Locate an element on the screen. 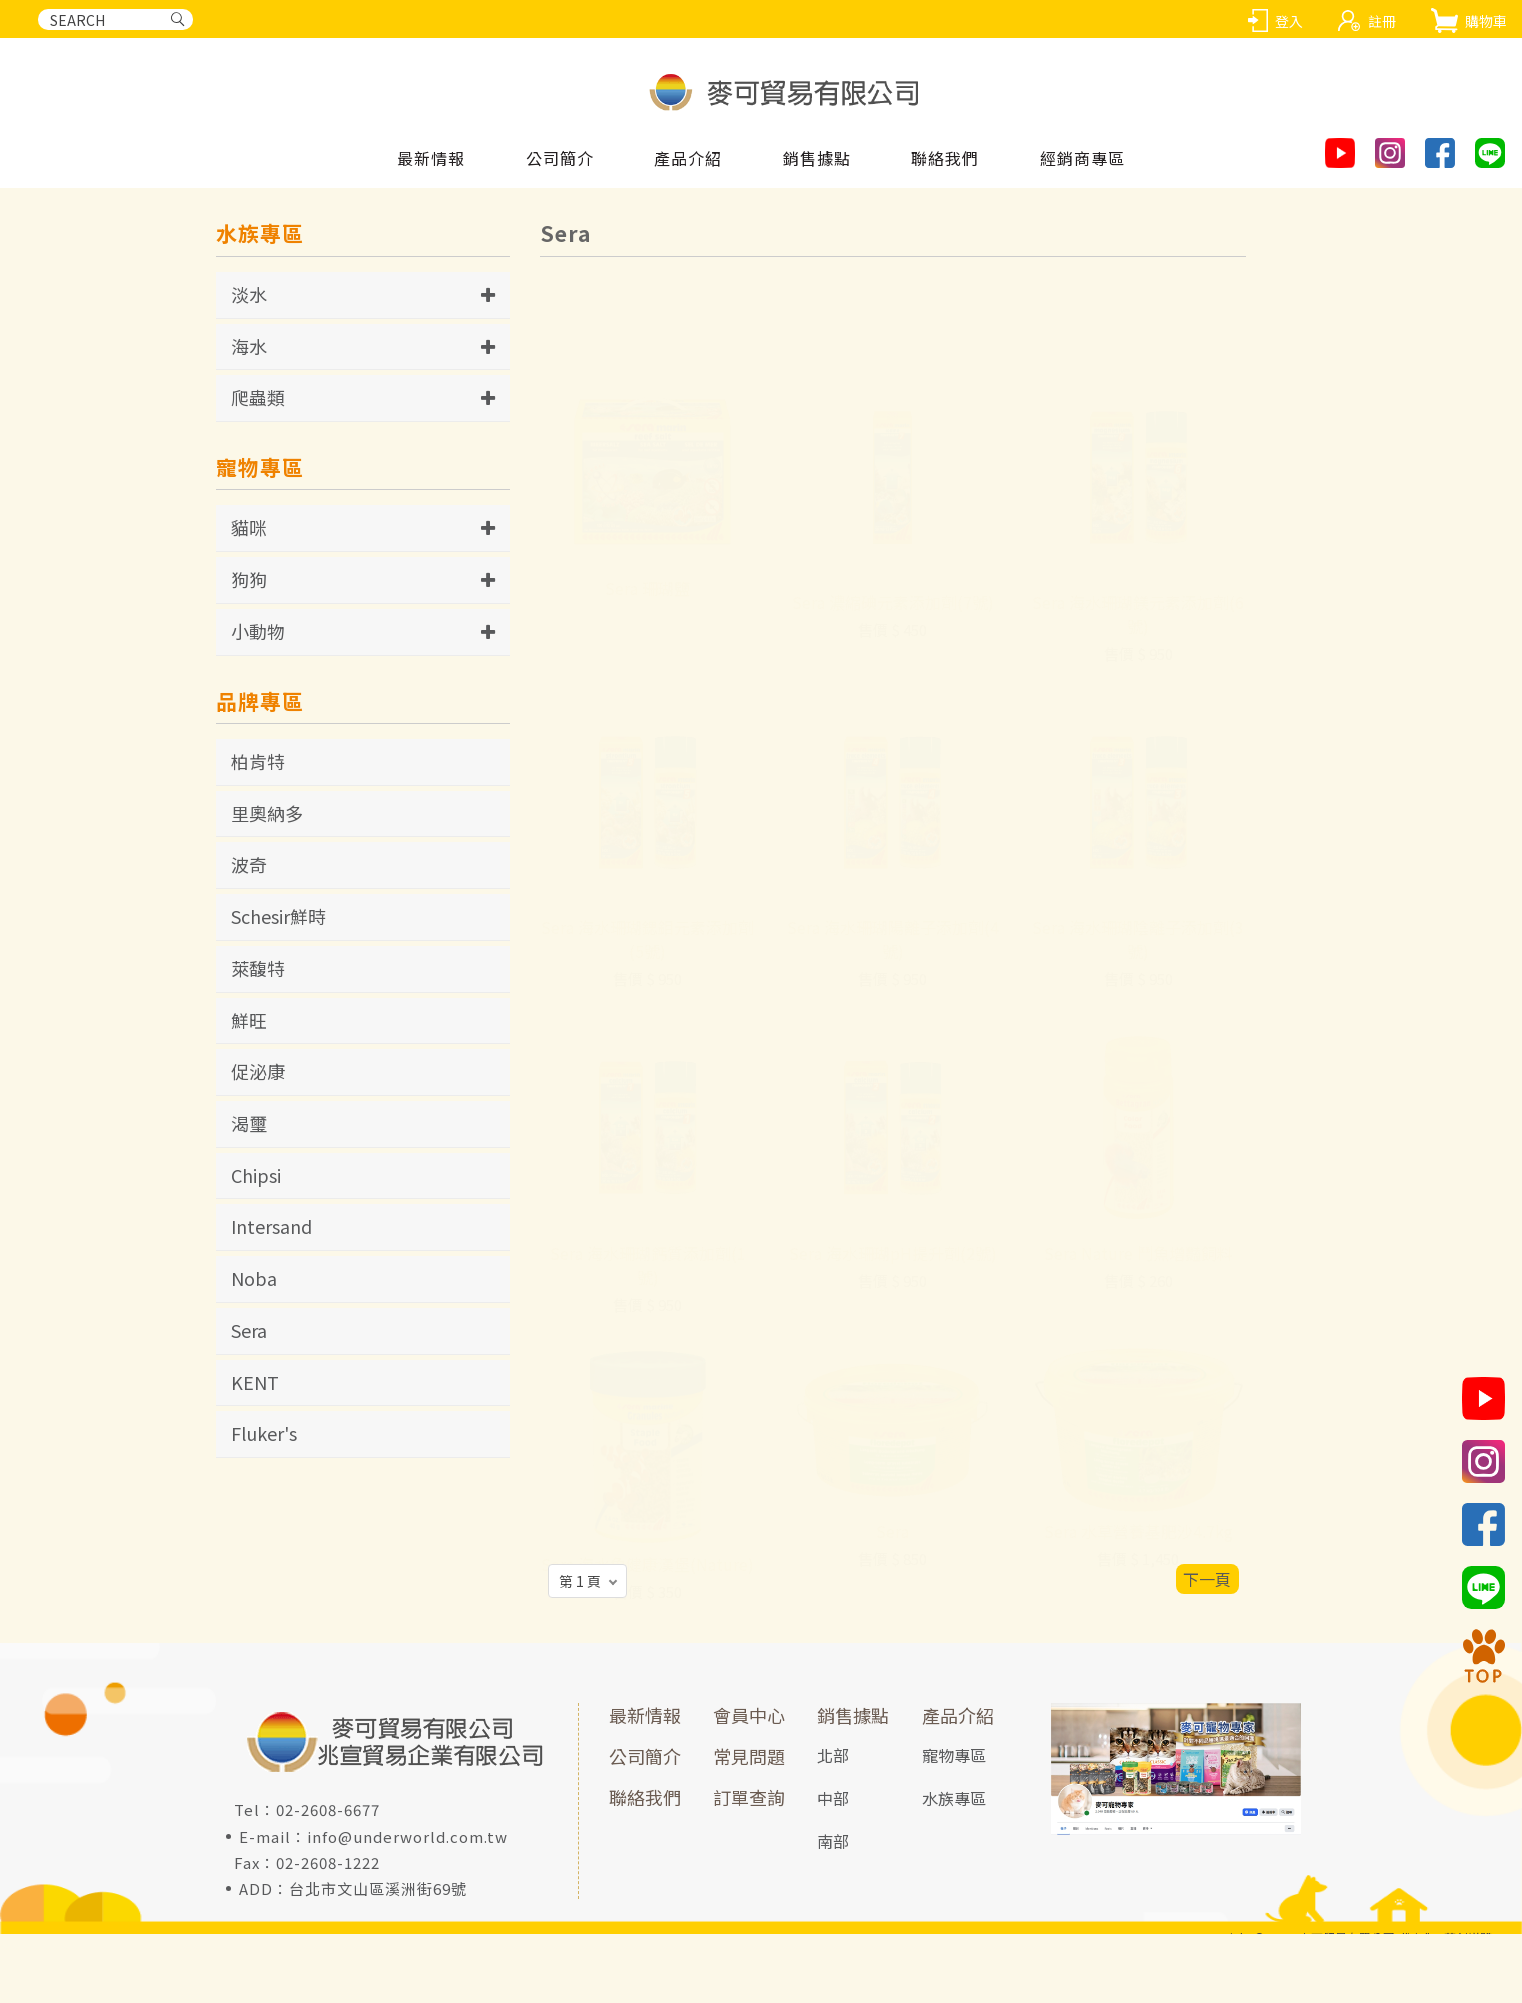 The image size is (1522, 2003). 鮮旺 is located at coordinates (249, 1020).